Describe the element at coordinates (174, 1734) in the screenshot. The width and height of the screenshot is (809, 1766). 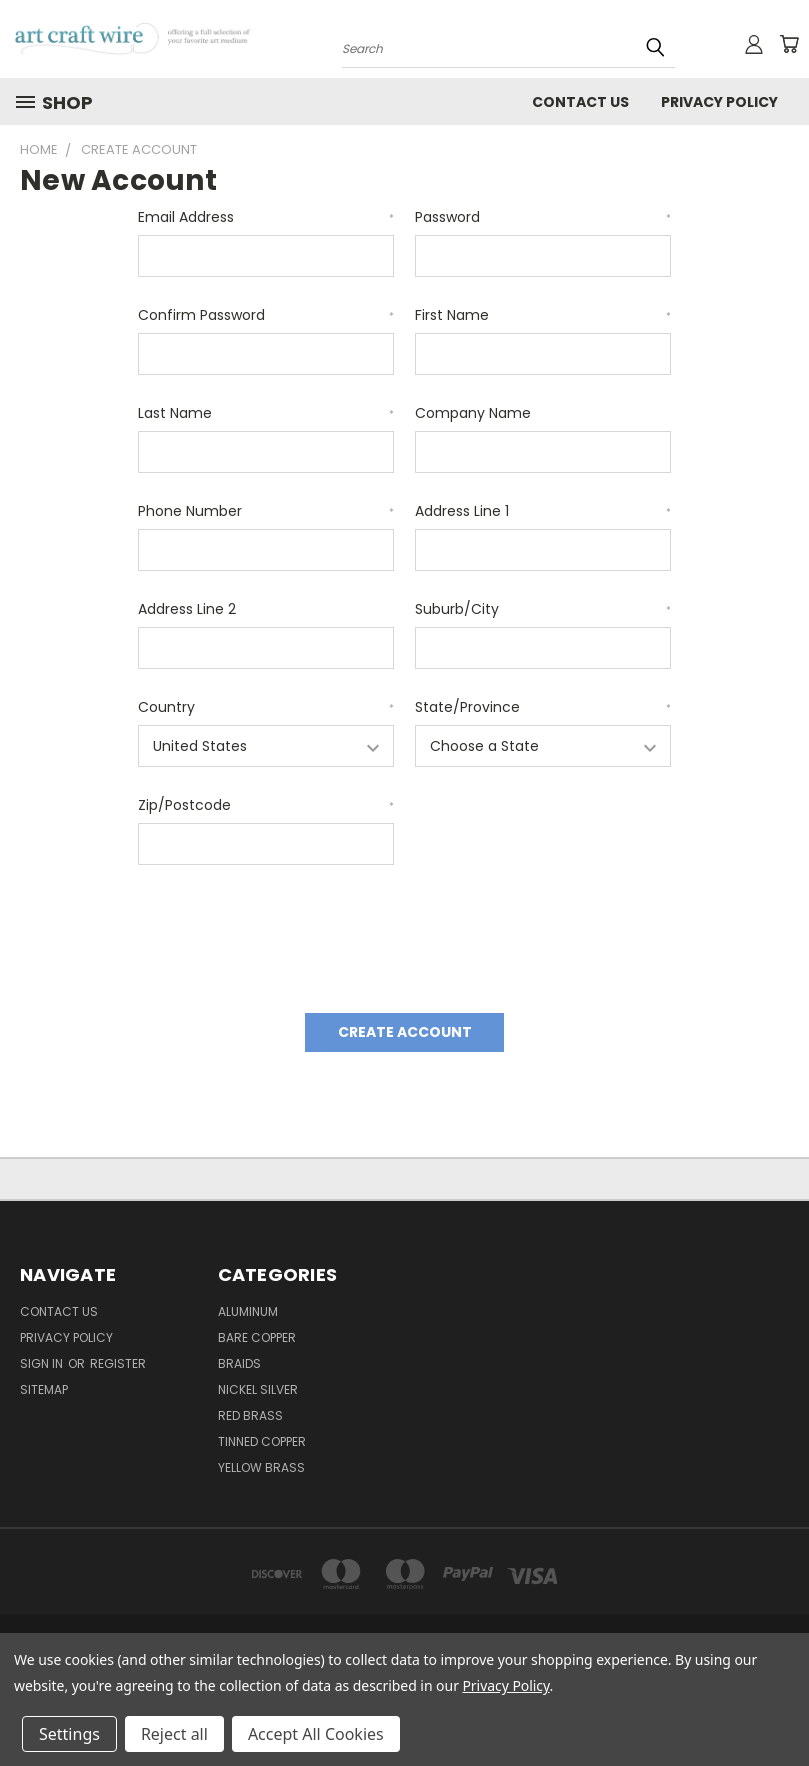
I see `Reject all` at that location.